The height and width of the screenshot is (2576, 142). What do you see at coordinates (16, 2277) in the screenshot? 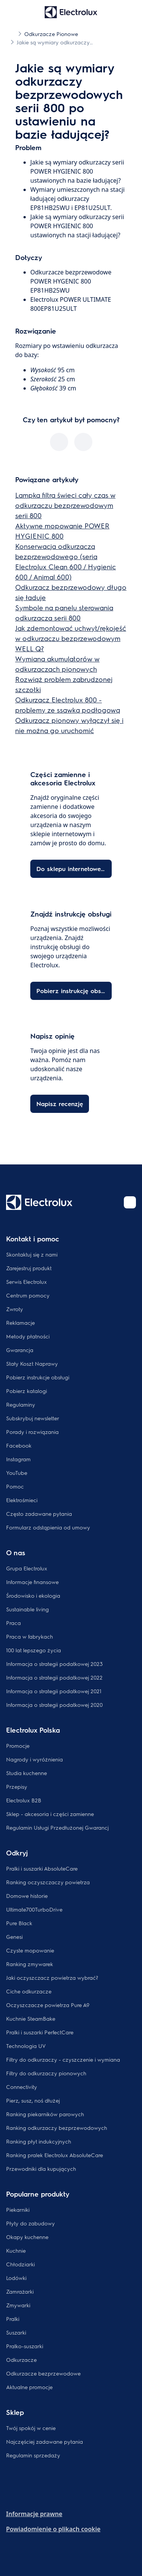
I see `Lodówki` at bounding box center [16, 2277].